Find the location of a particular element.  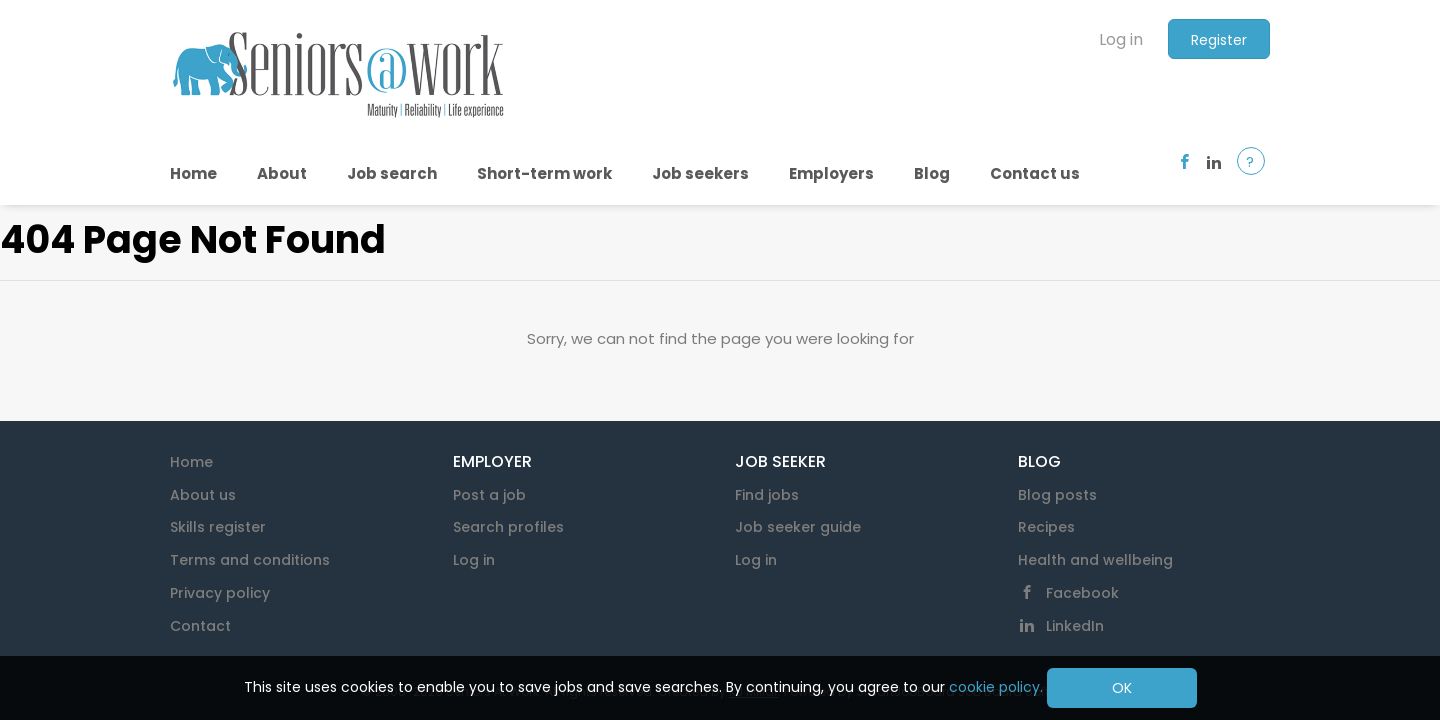

Health and wellbeing is located at coordinates (1095, 560).